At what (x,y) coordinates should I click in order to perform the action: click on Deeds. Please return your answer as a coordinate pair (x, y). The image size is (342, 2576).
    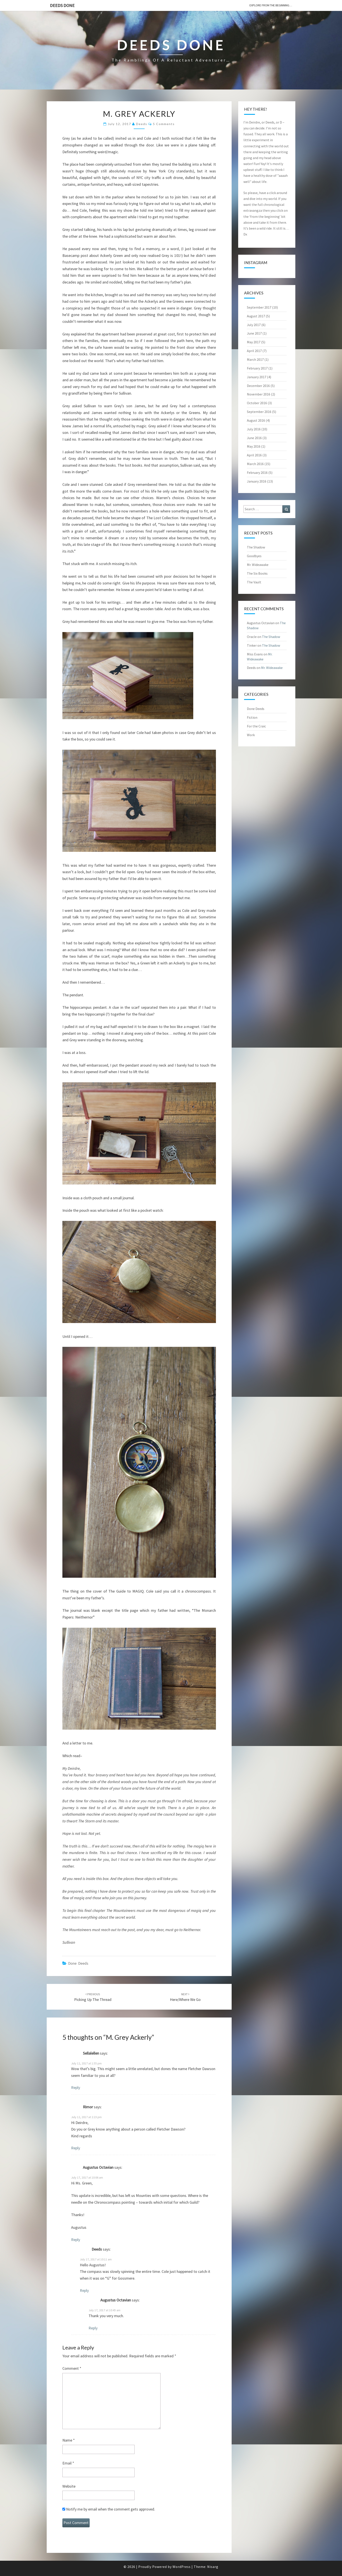
    Looking at the image, I should click on (141, 124).